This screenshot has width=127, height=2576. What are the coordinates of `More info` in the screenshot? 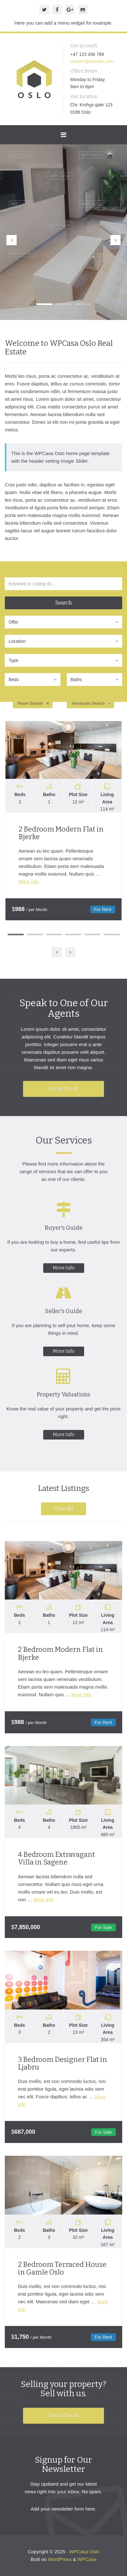 It's located at (29, 881).